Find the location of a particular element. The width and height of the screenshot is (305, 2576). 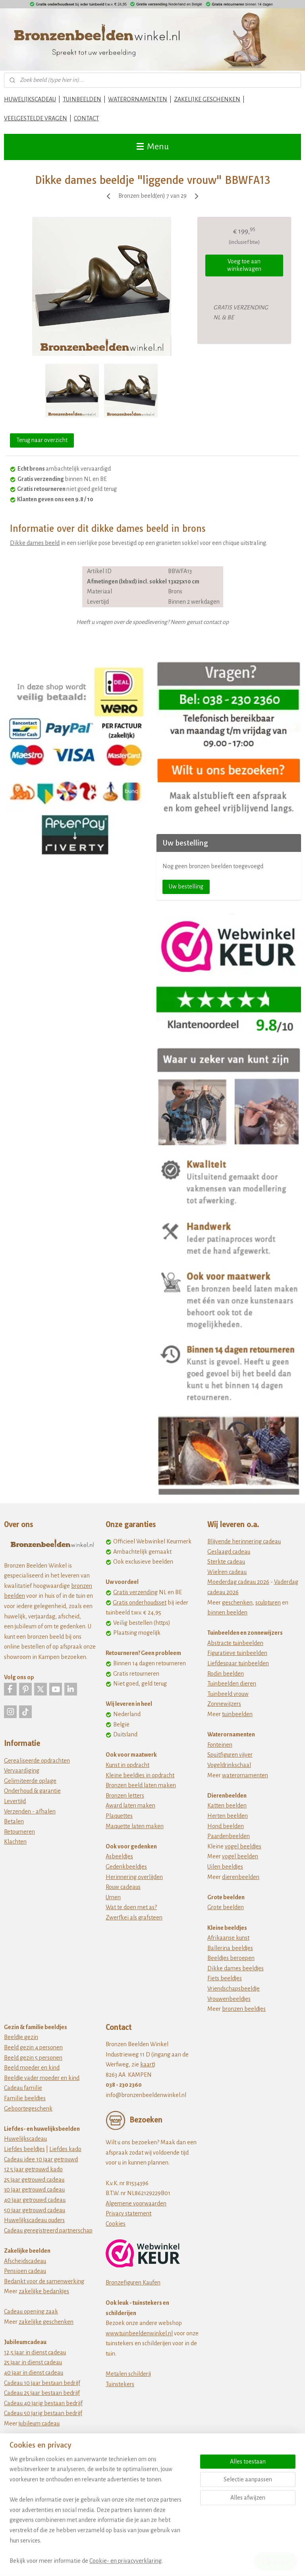

Maquette laten maken is located at coordinates (135, 1826).